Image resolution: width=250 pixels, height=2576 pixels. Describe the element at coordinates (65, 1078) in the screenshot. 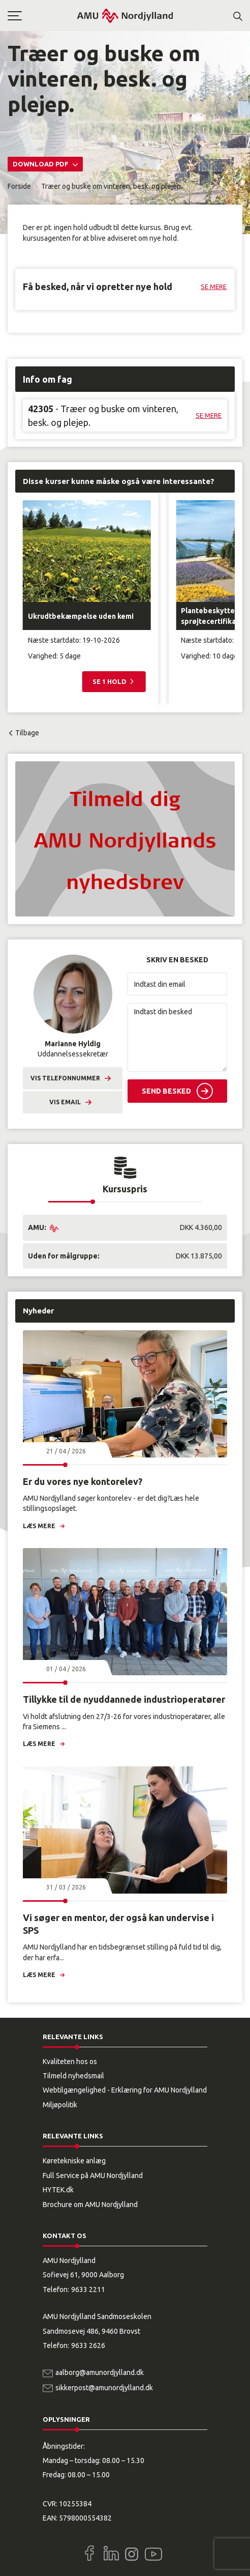

I see `Vis telefonnummer [button]` at that location.